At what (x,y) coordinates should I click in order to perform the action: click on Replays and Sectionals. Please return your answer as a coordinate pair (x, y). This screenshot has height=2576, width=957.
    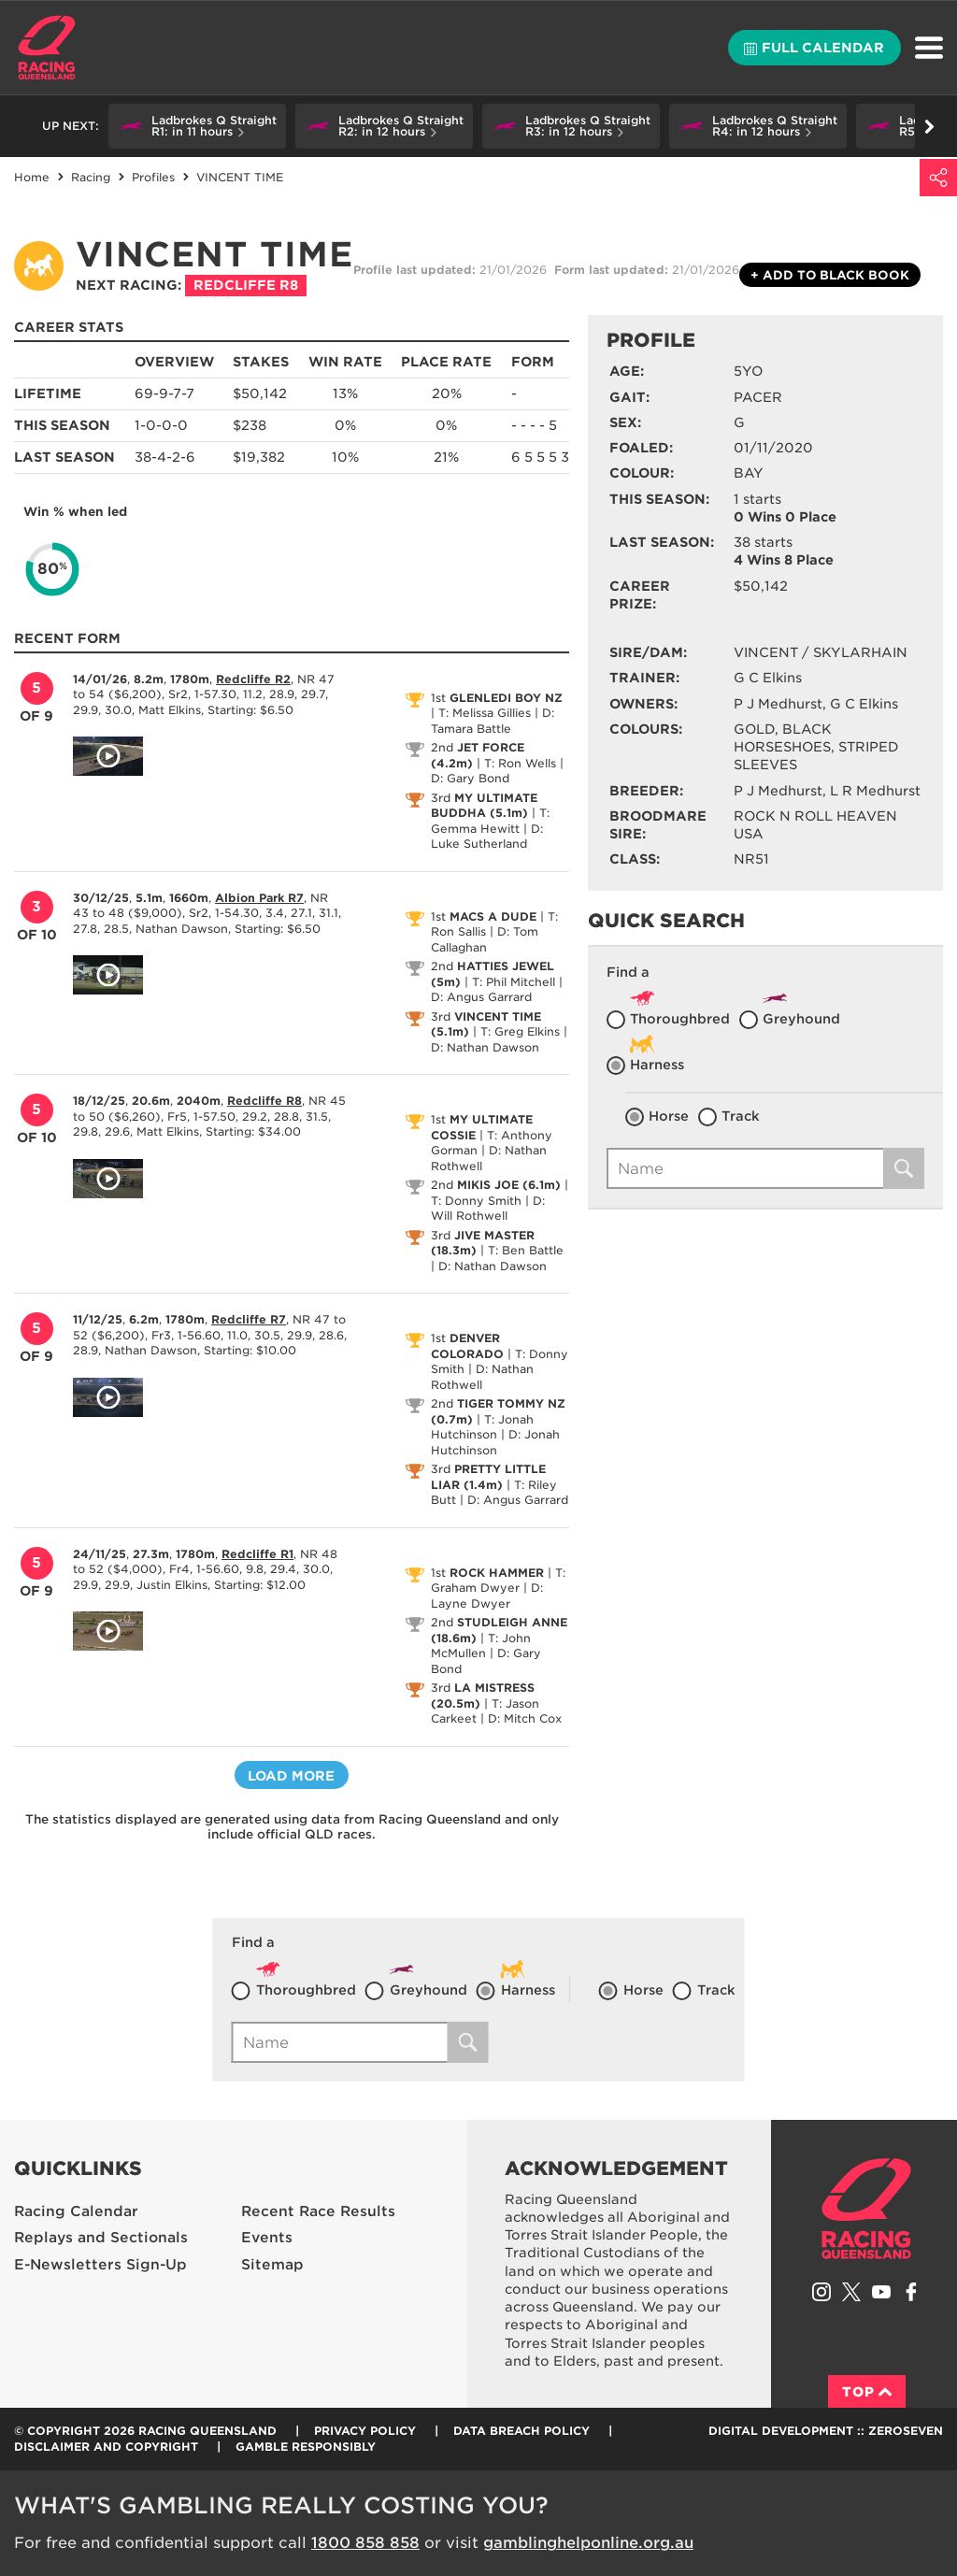
    Looking at the image, I should click on (101, 2237).